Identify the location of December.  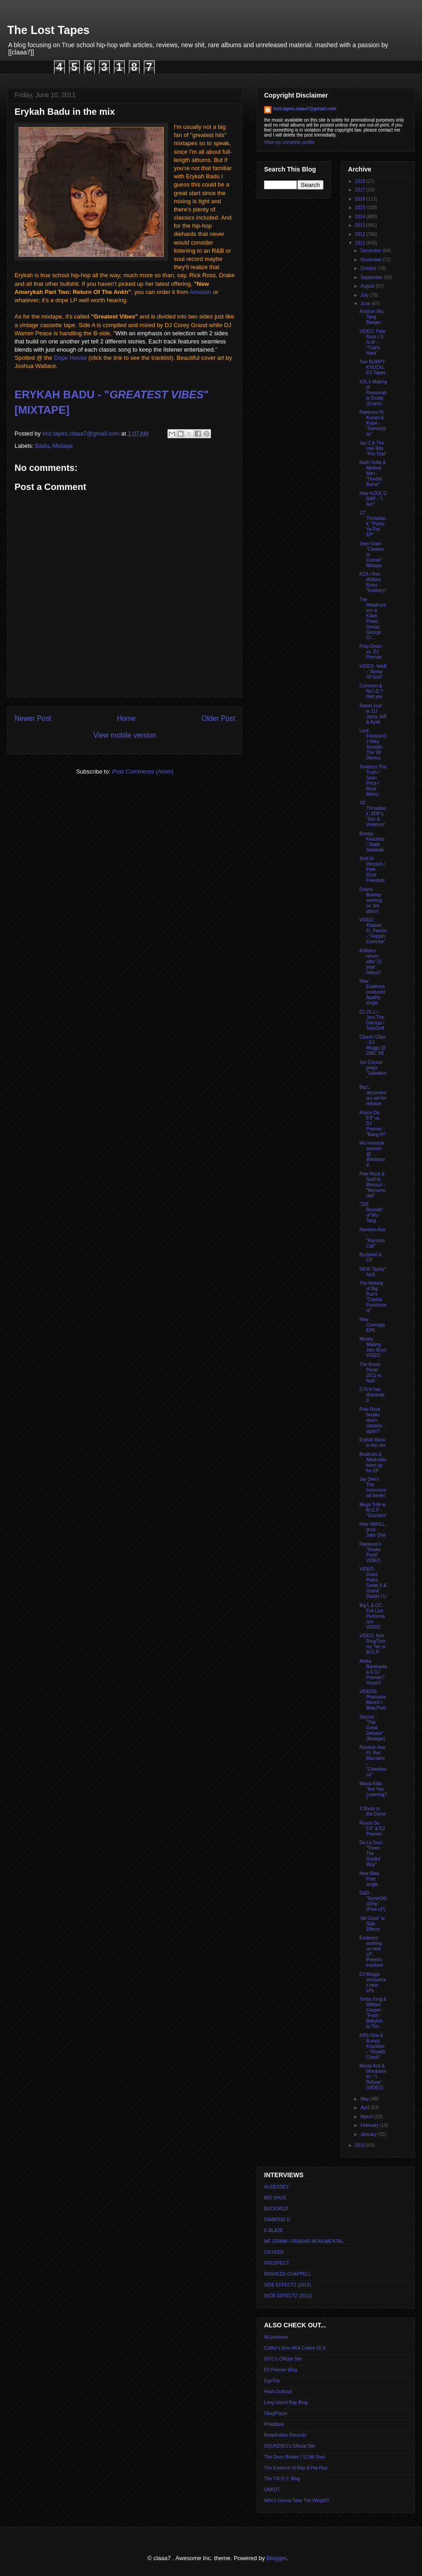
(371, 250).